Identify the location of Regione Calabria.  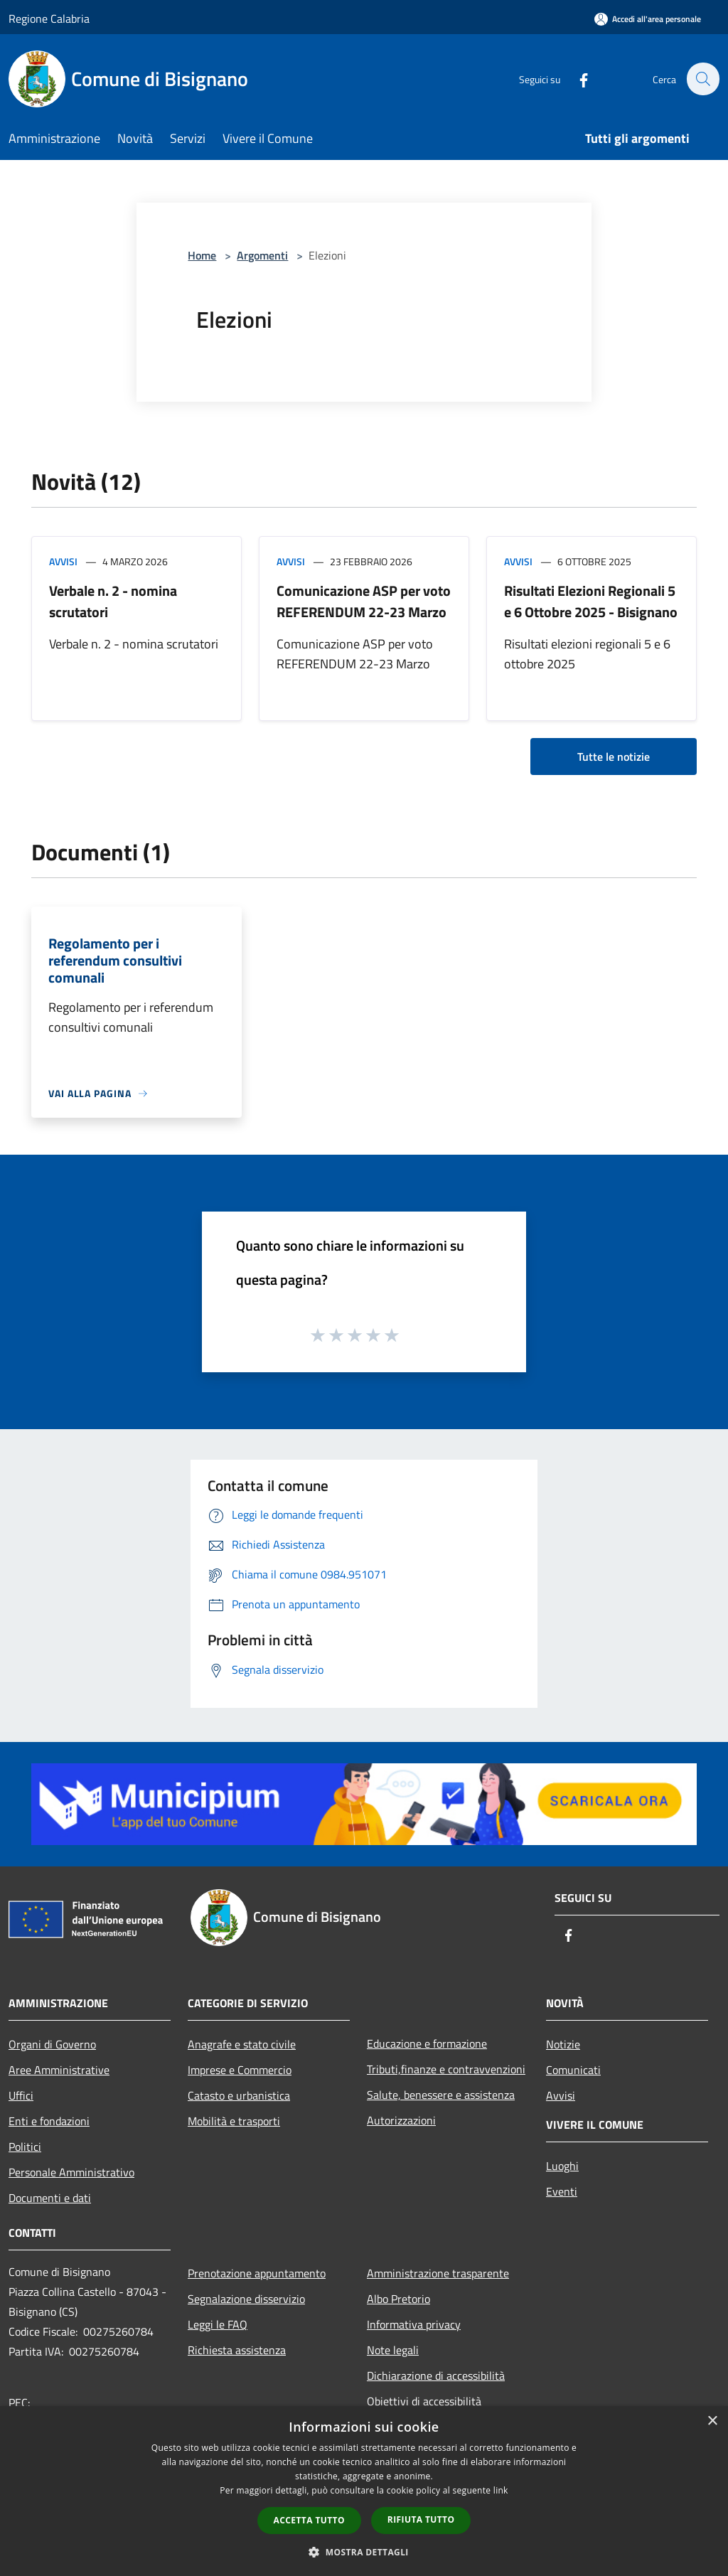
(49, 18).